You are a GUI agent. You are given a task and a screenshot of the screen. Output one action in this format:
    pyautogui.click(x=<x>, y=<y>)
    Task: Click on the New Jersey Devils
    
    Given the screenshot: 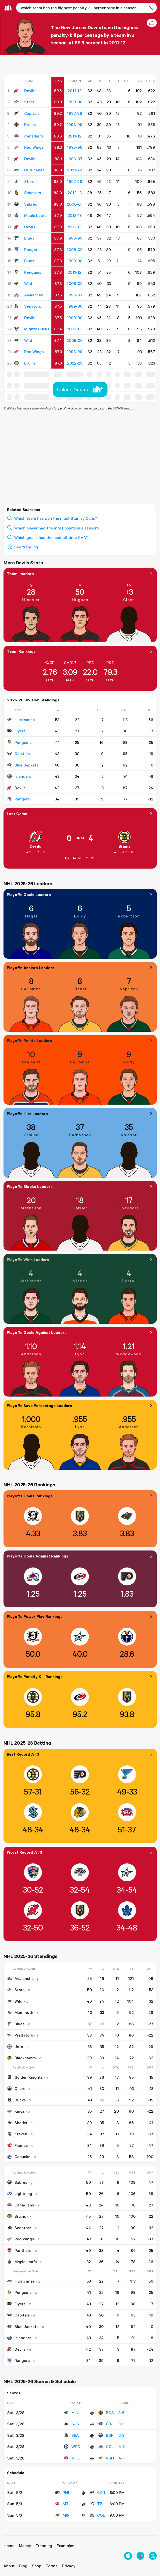 What is the action you would take?
    pyautogui.click(x=80, y=27)
    